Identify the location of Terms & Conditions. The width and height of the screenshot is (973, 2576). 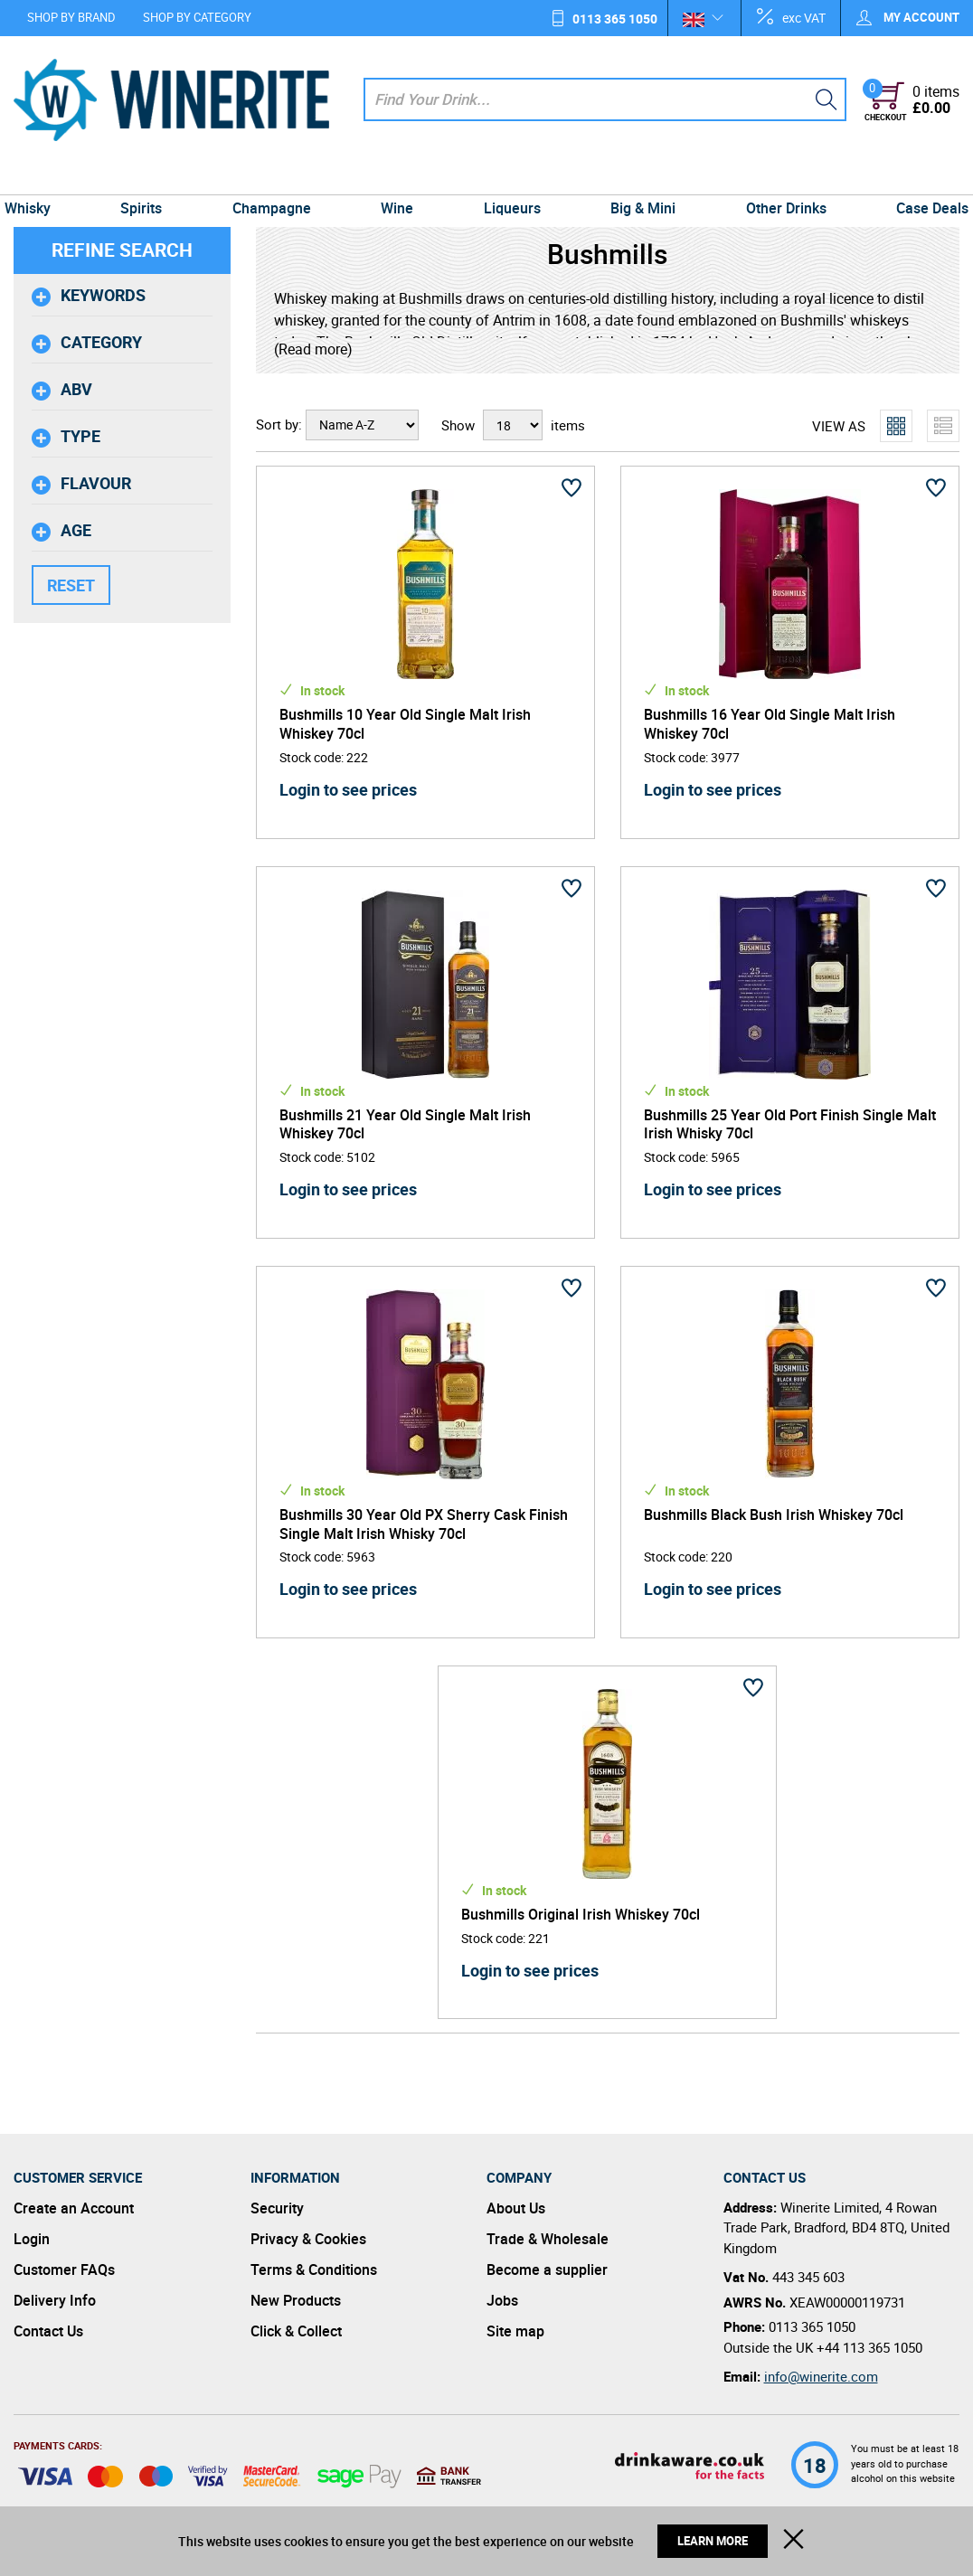
(313, 2269).